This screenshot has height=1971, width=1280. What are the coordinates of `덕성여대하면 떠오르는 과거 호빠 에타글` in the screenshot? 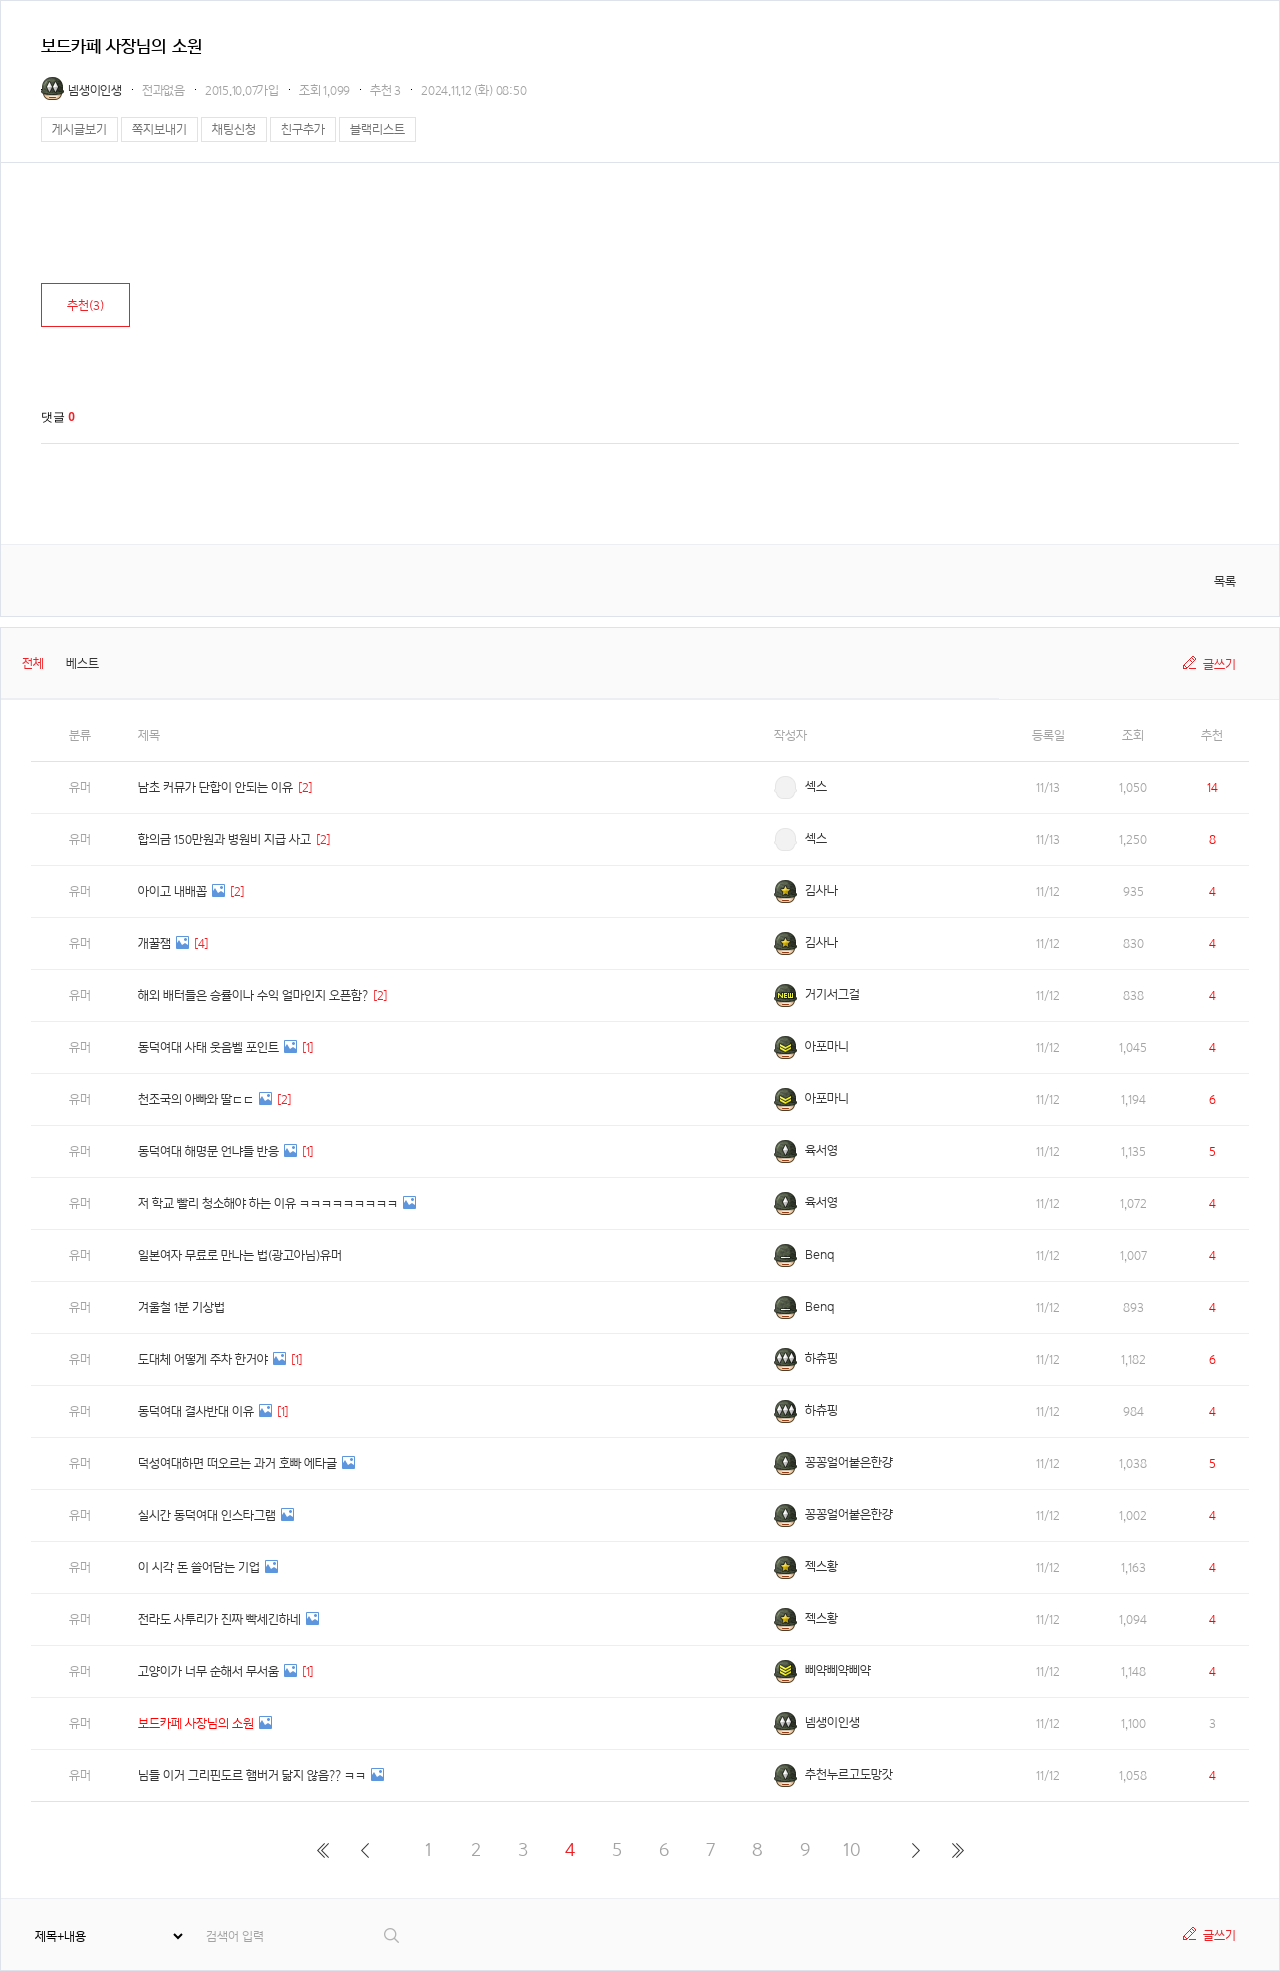 It's located at (237, 1463).